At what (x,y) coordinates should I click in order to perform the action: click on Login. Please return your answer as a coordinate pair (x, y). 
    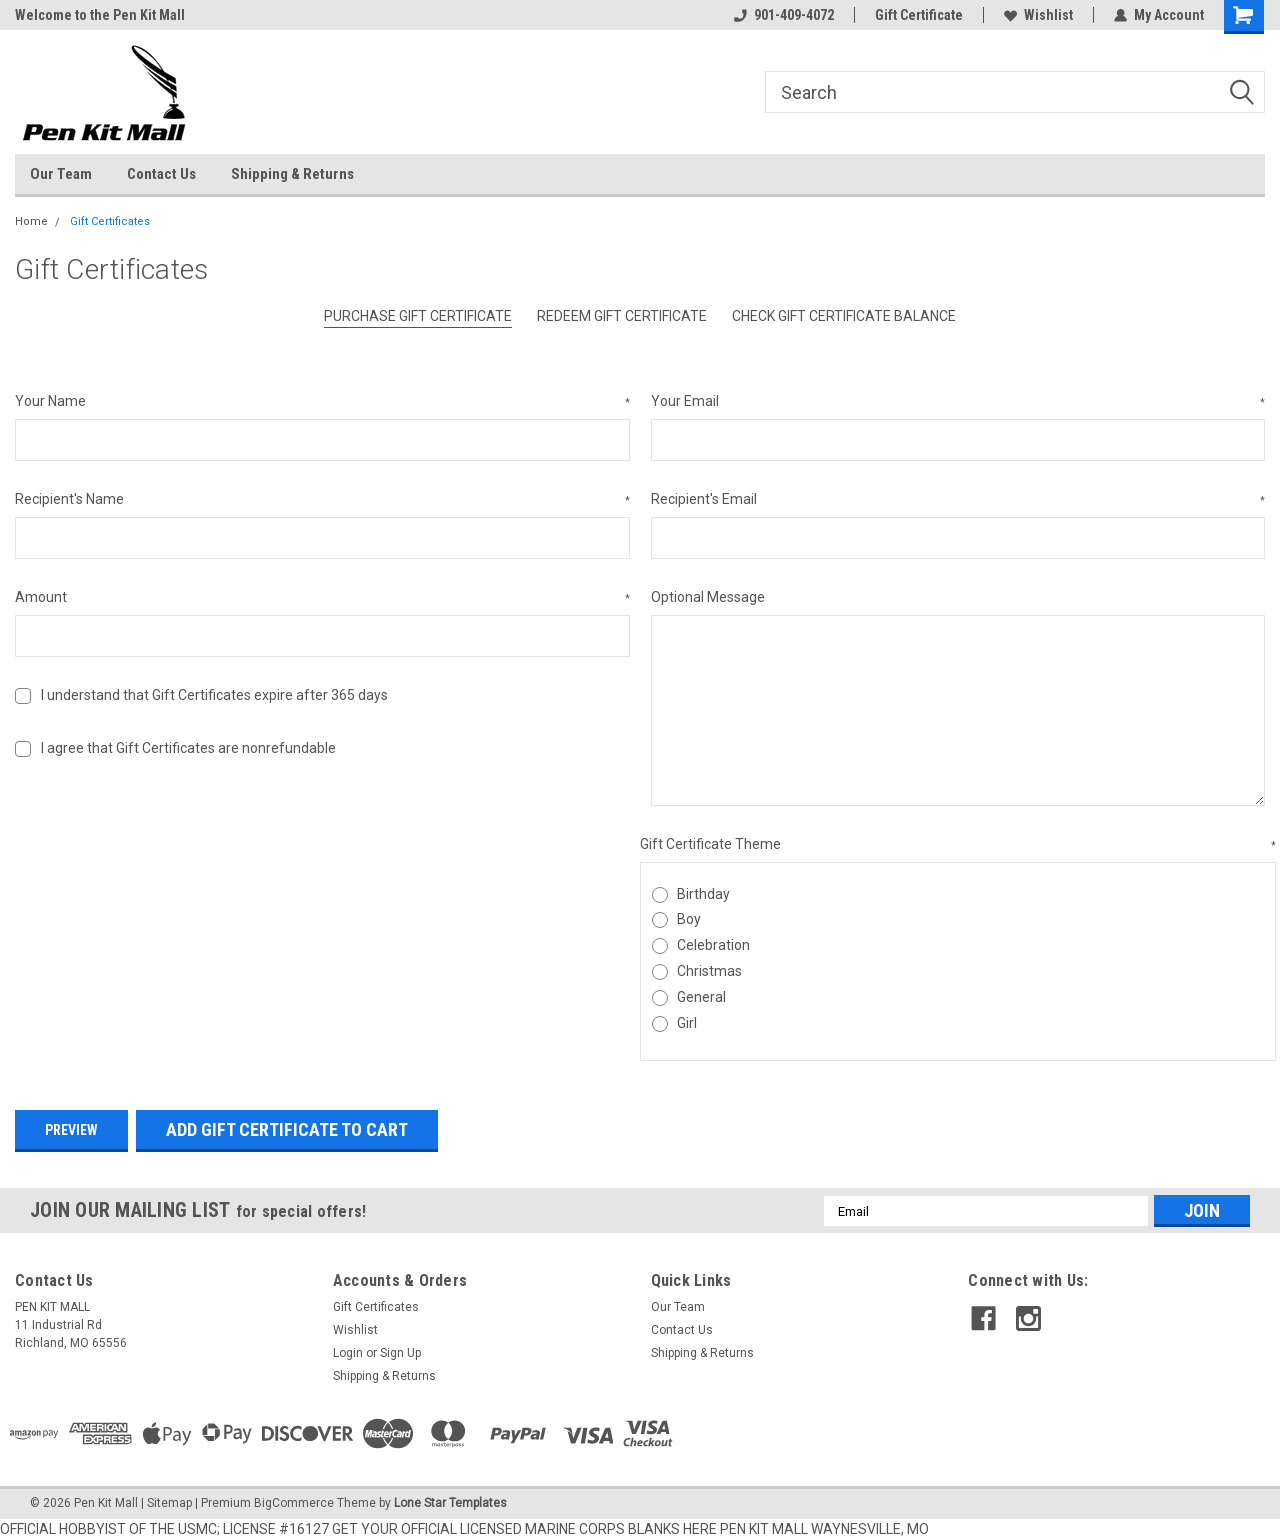
    Looking at the image, I should click on (348, 1353).